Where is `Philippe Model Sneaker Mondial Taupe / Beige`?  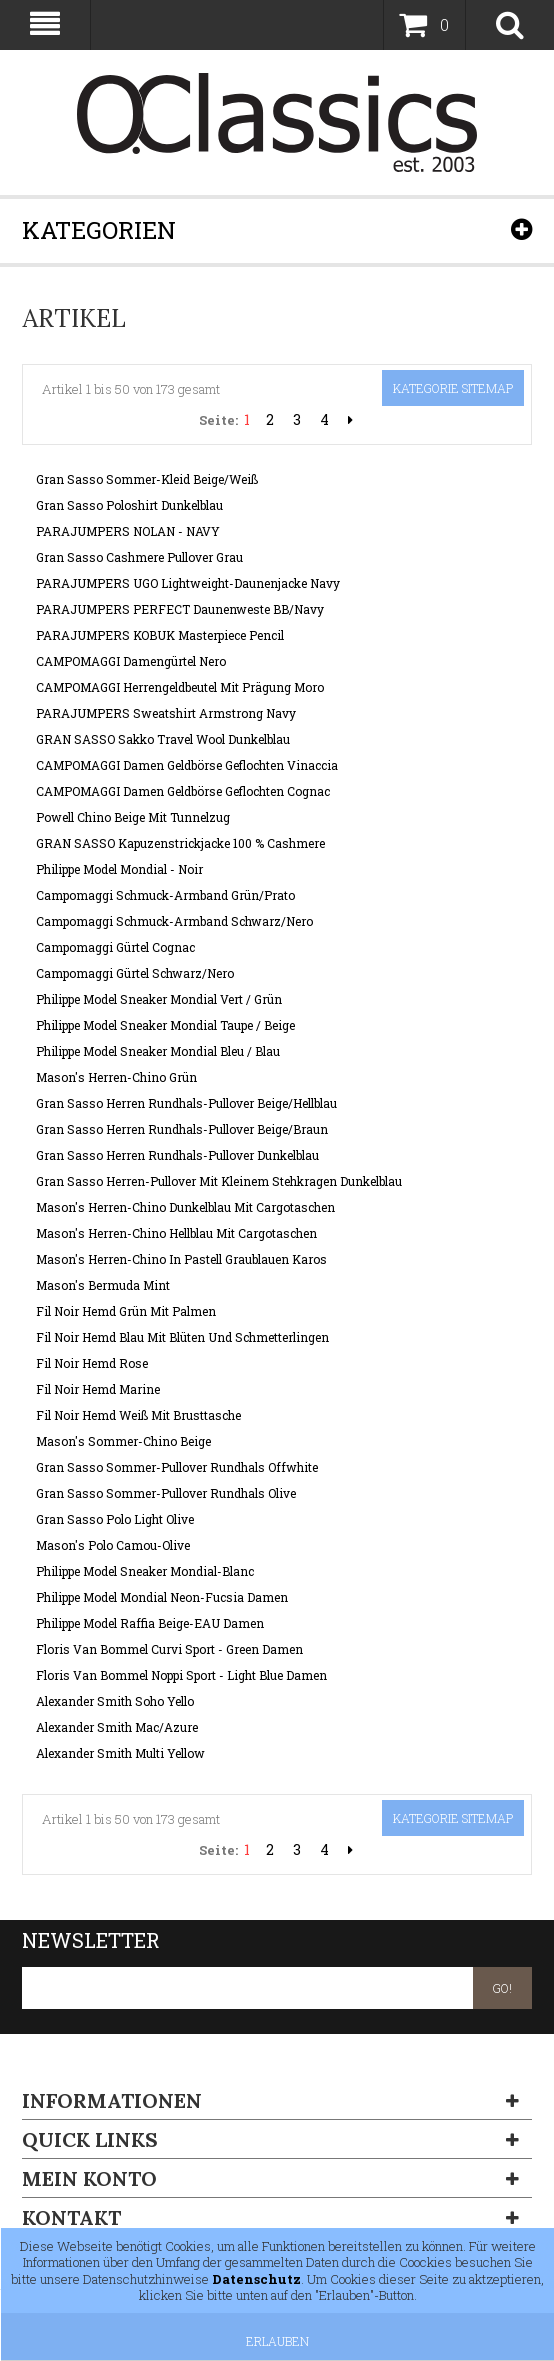 Philippe Model Sneaker Mondial Taupe / Beige is located at coordinates (165, 1025).